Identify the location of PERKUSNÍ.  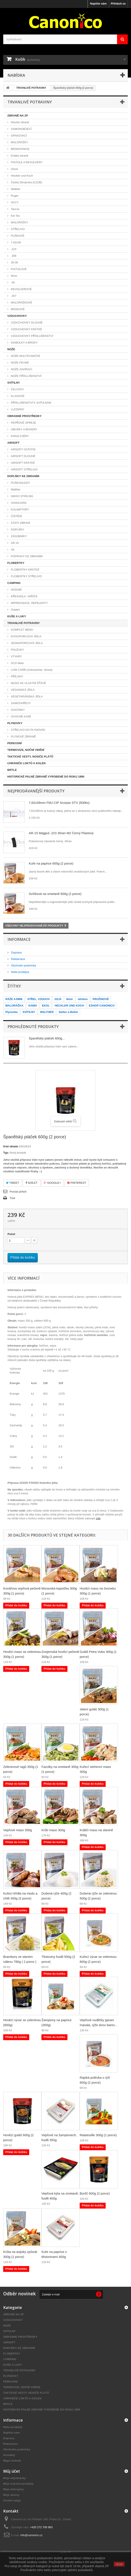
(14, 743).